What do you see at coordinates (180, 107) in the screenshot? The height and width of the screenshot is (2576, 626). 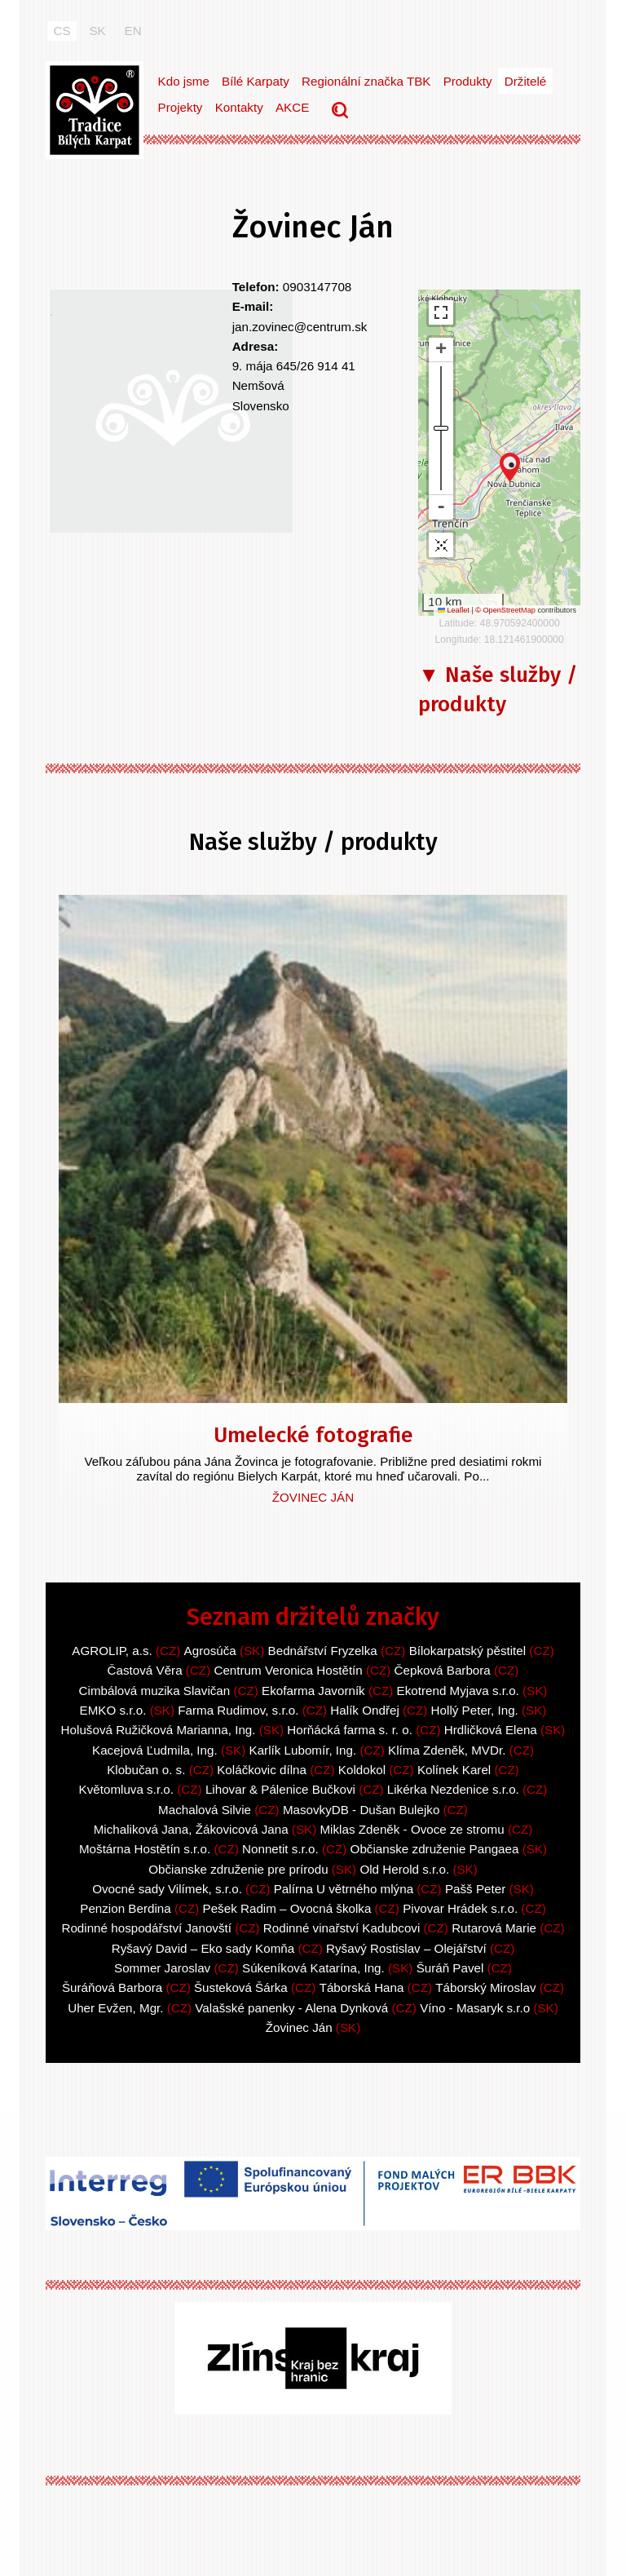 I see `Projekty` at bounding box center [180, 107].